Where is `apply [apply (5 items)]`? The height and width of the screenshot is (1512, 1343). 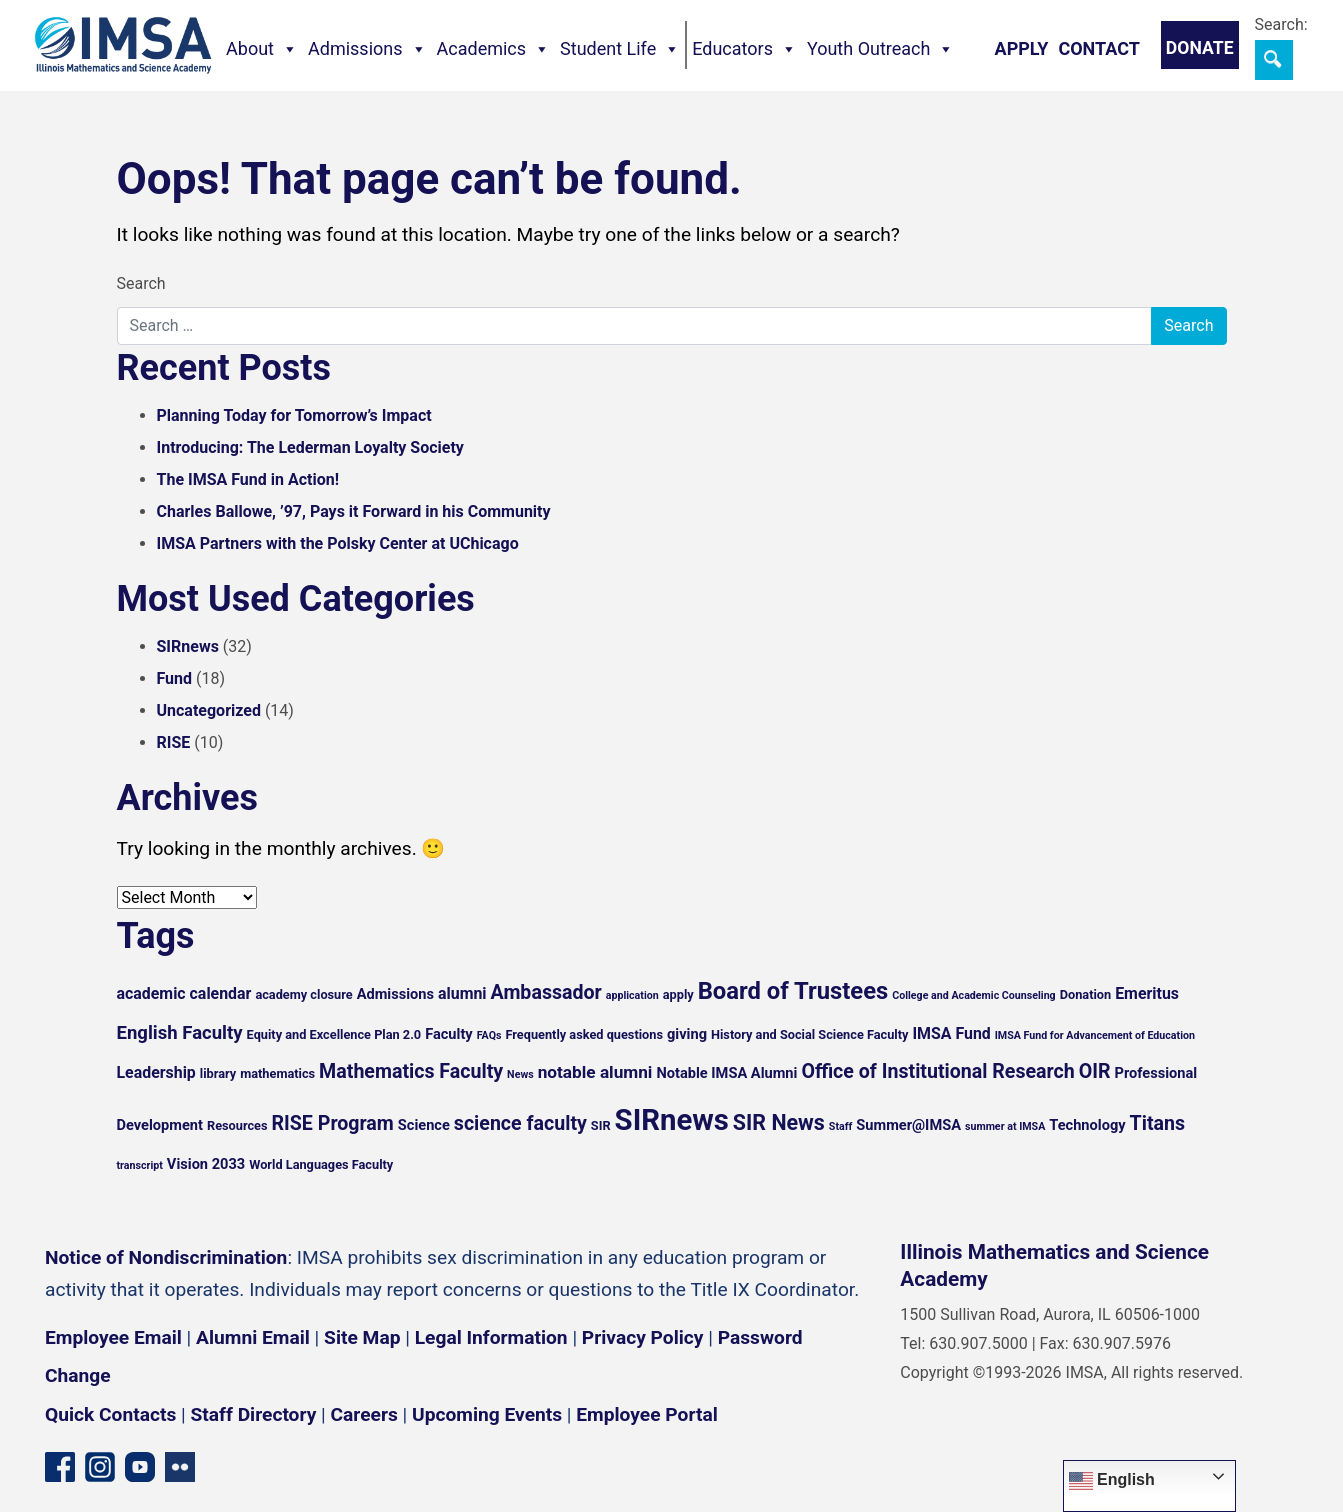 apply [apply (5 items)] is located at coordinates (678, 994).